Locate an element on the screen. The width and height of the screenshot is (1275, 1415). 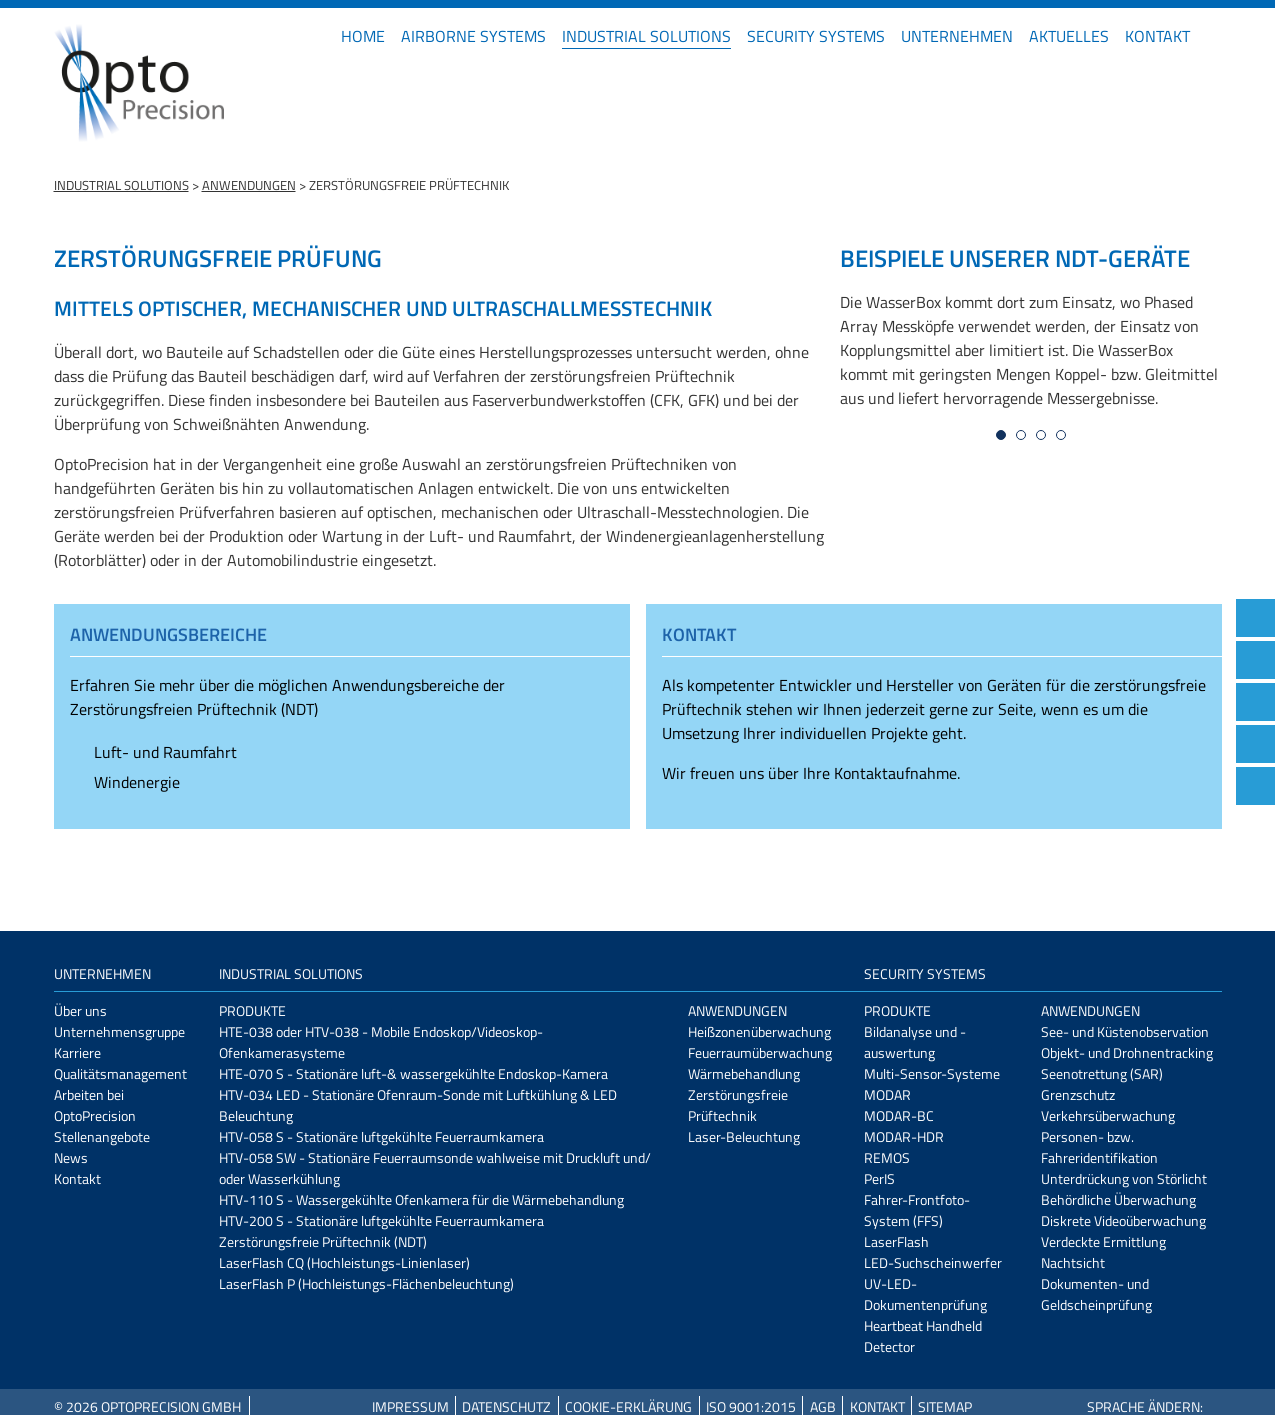
Personen- bzw. Fahreridentifikation is located at coordinates (1099, 1147).